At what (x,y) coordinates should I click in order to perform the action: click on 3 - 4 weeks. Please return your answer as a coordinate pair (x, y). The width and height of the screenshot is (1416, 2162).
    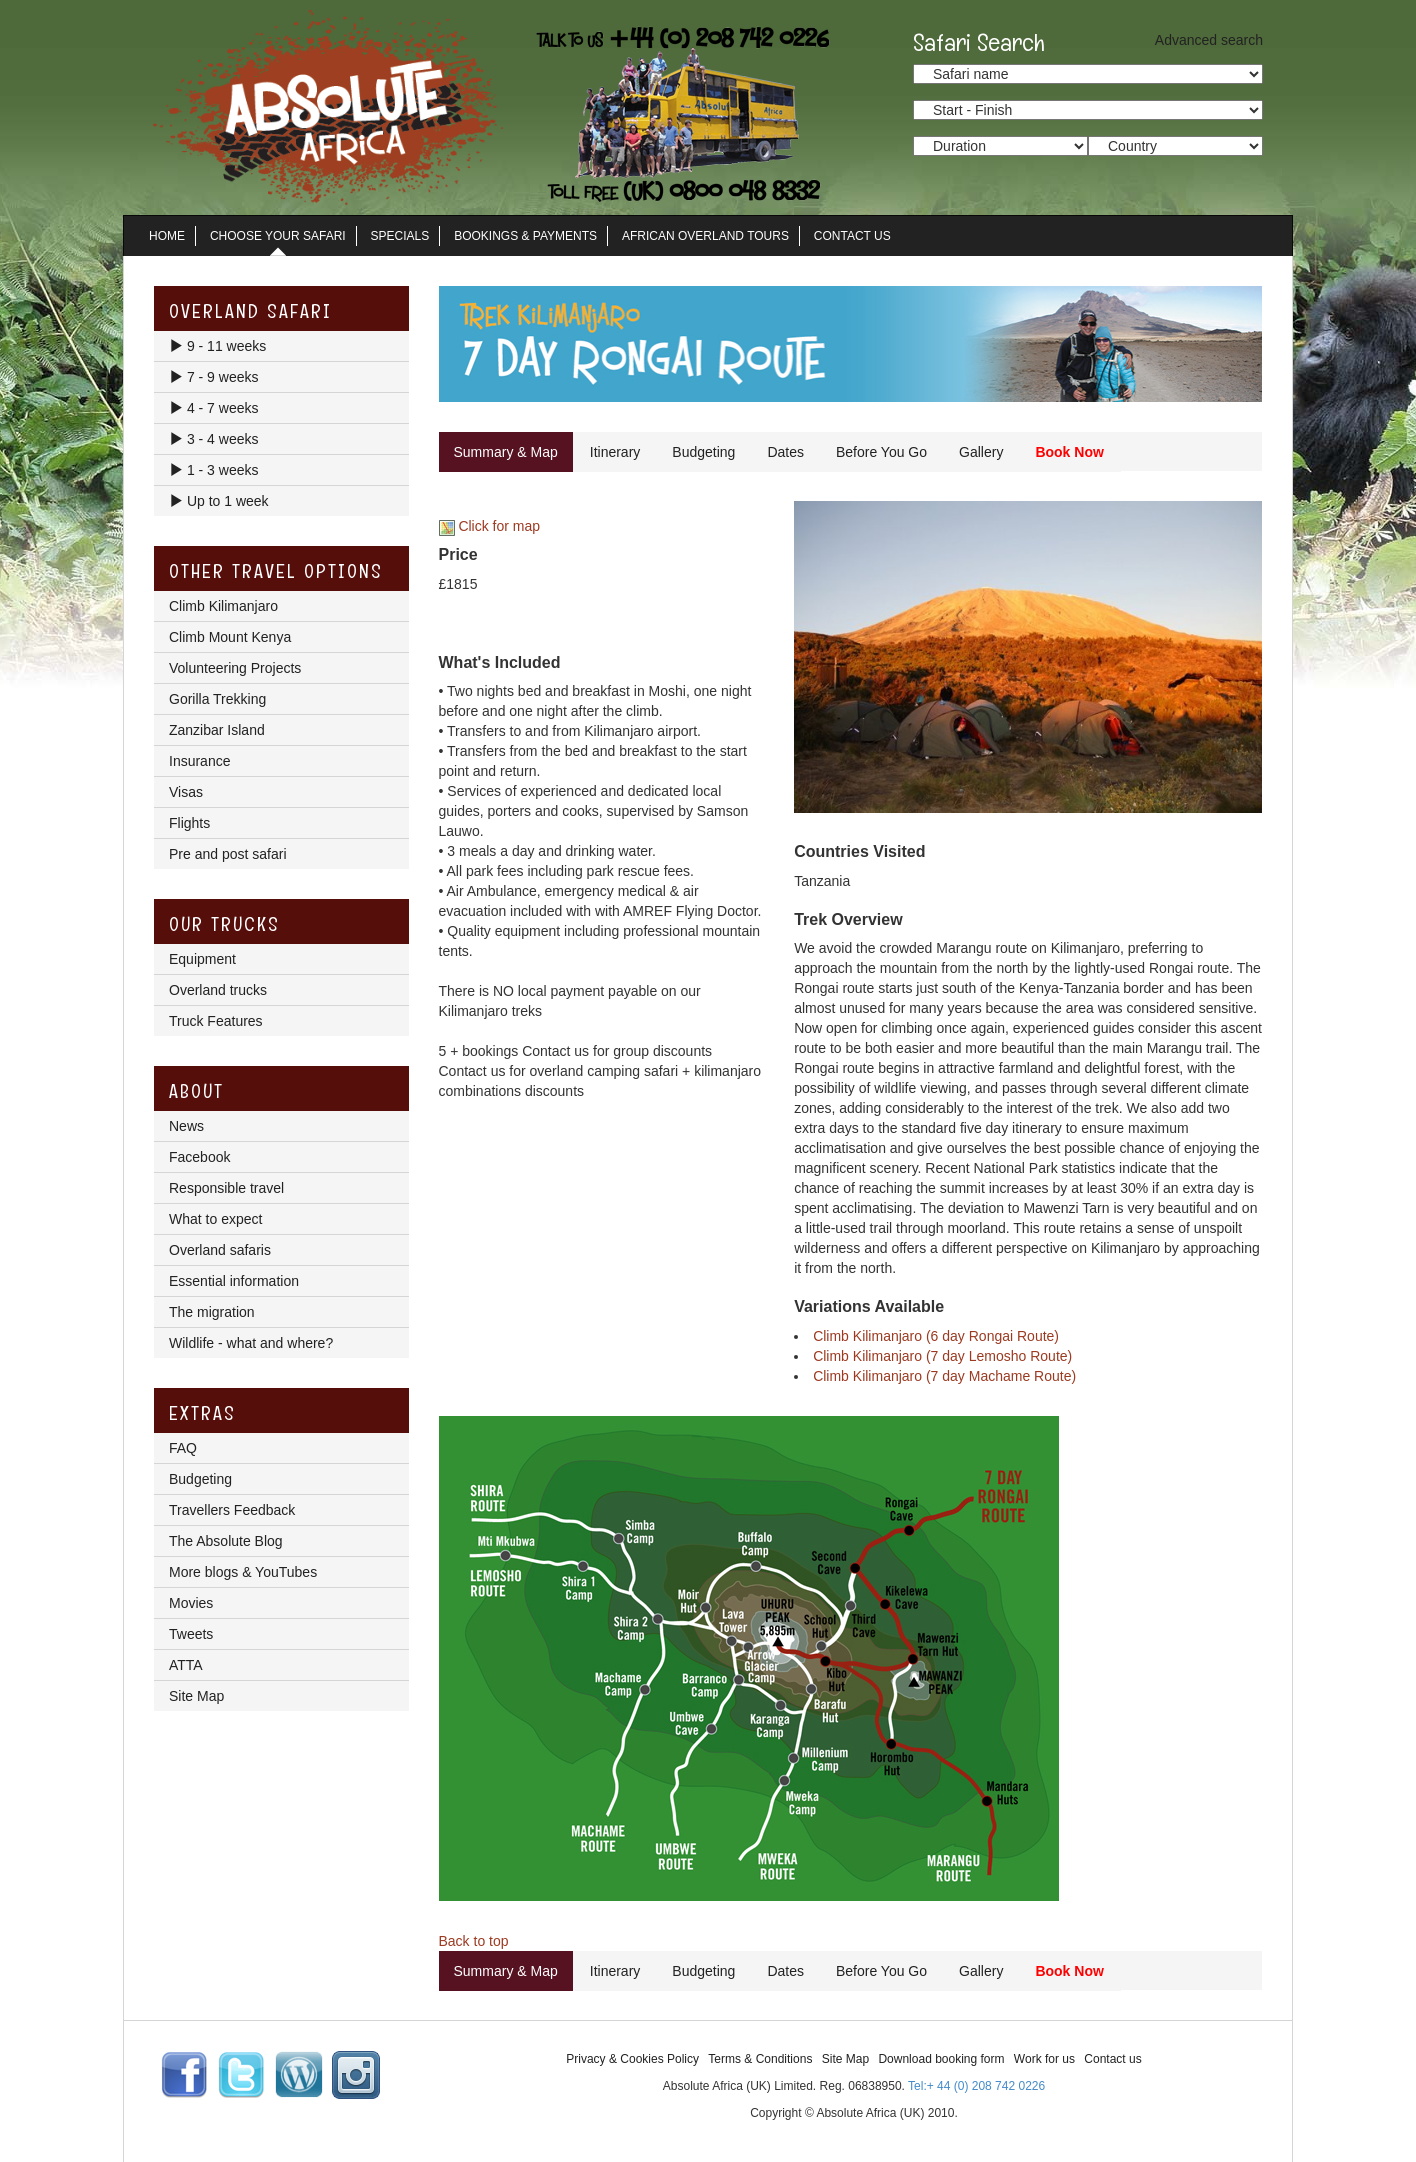
    Looking at the image, I should click on (213, 439).